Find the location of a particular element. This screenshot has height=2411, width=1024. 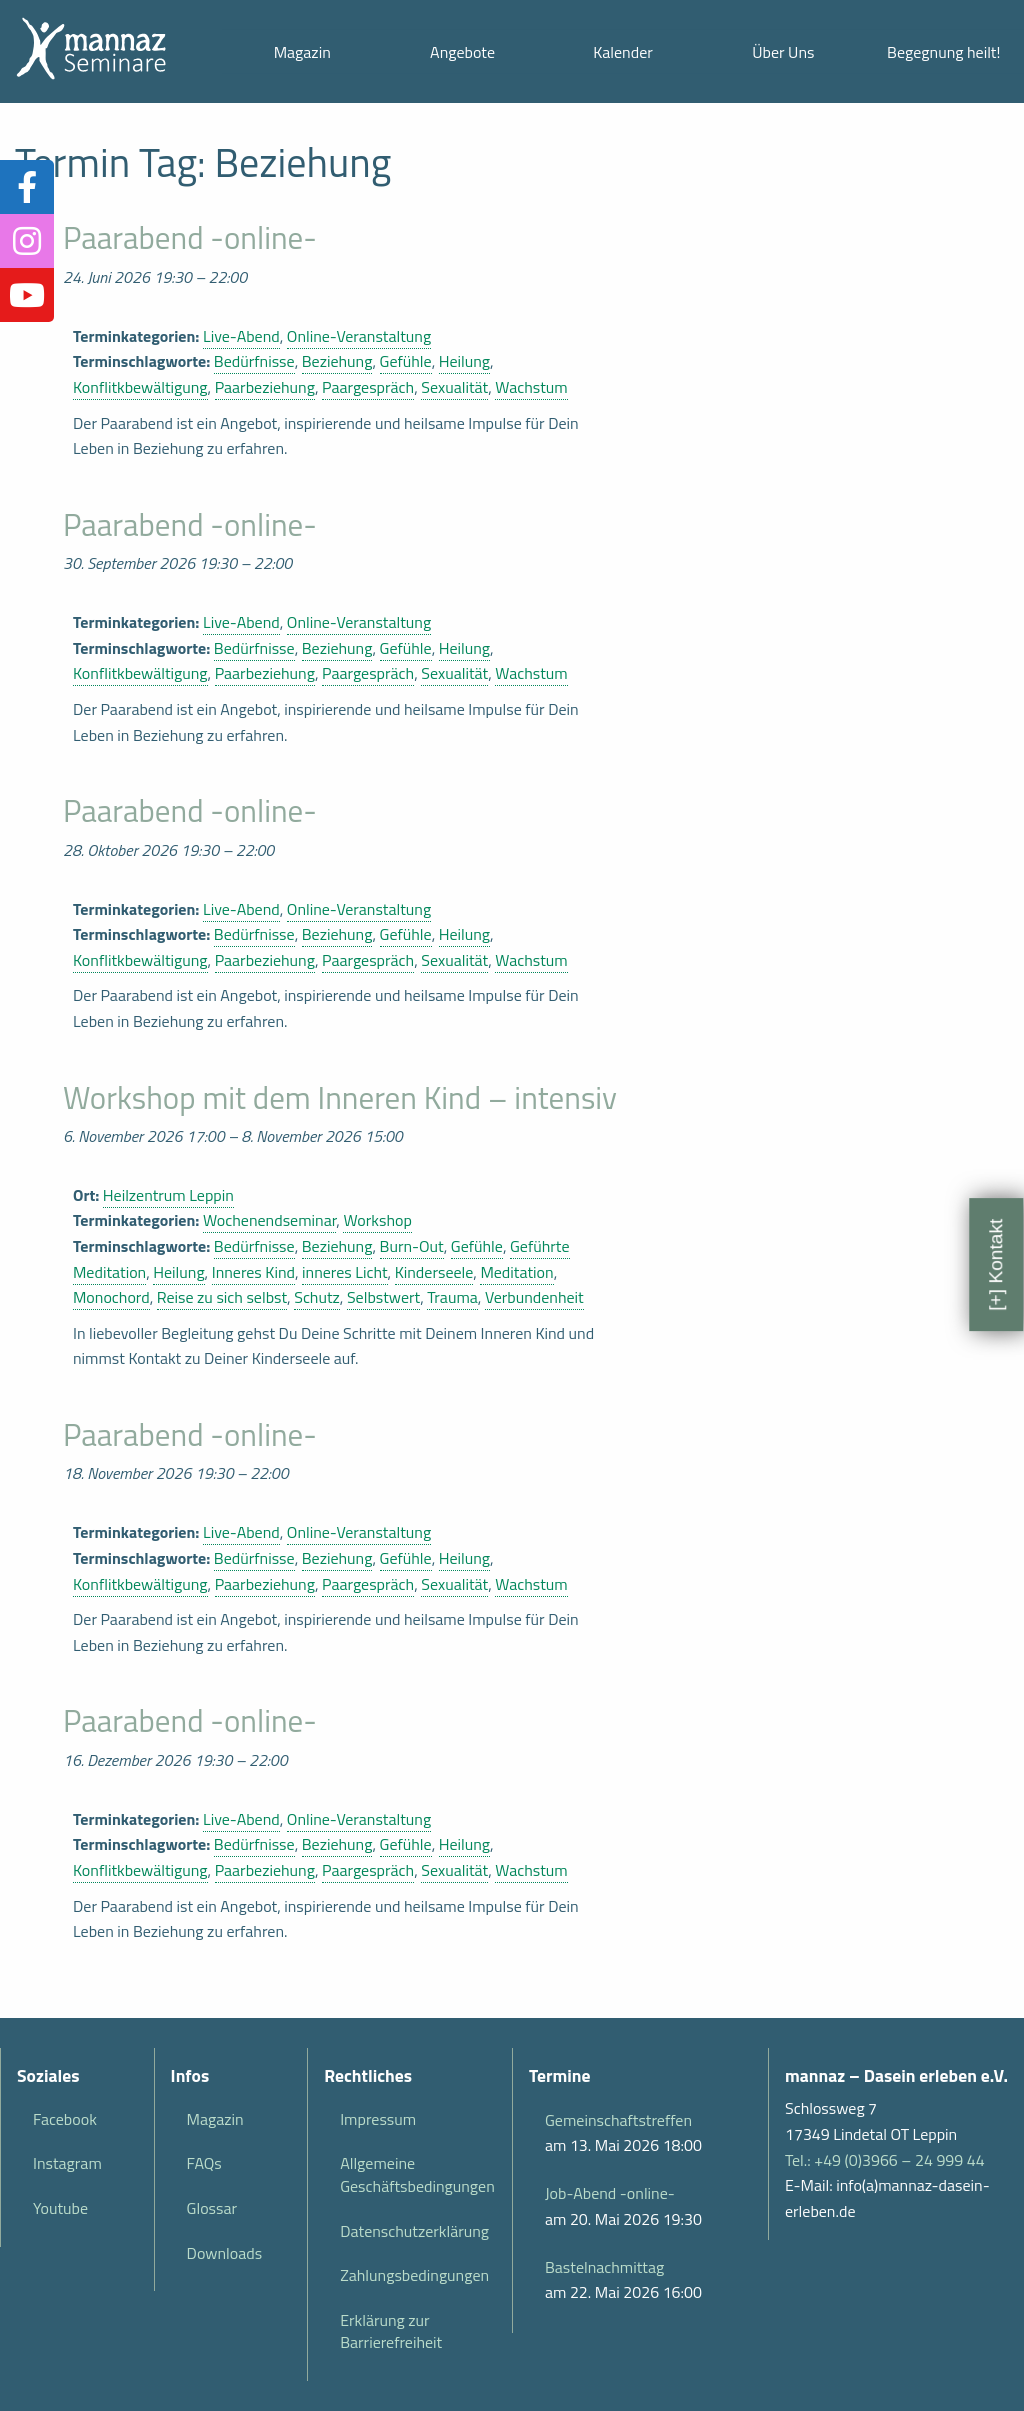

Sexualität is located at coordinates (454, 387).